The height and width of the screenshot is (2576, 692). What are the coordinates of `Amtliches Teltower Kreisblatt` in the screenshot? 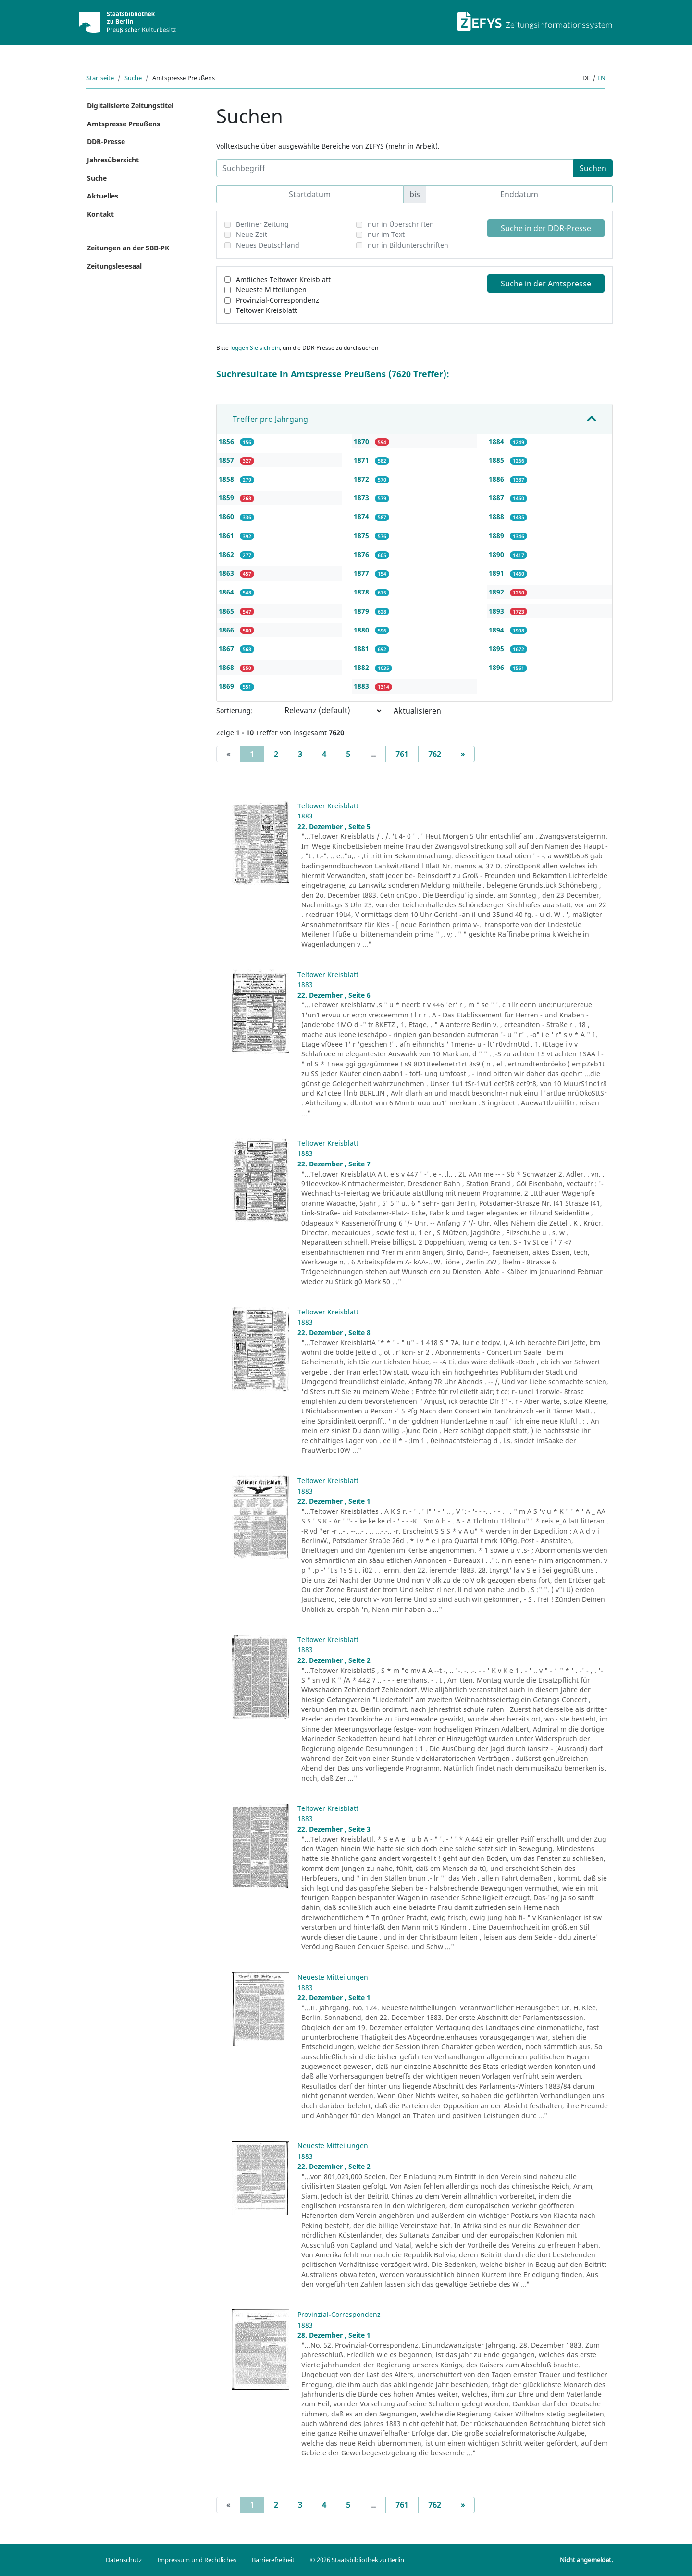 It's located at (283, 279).